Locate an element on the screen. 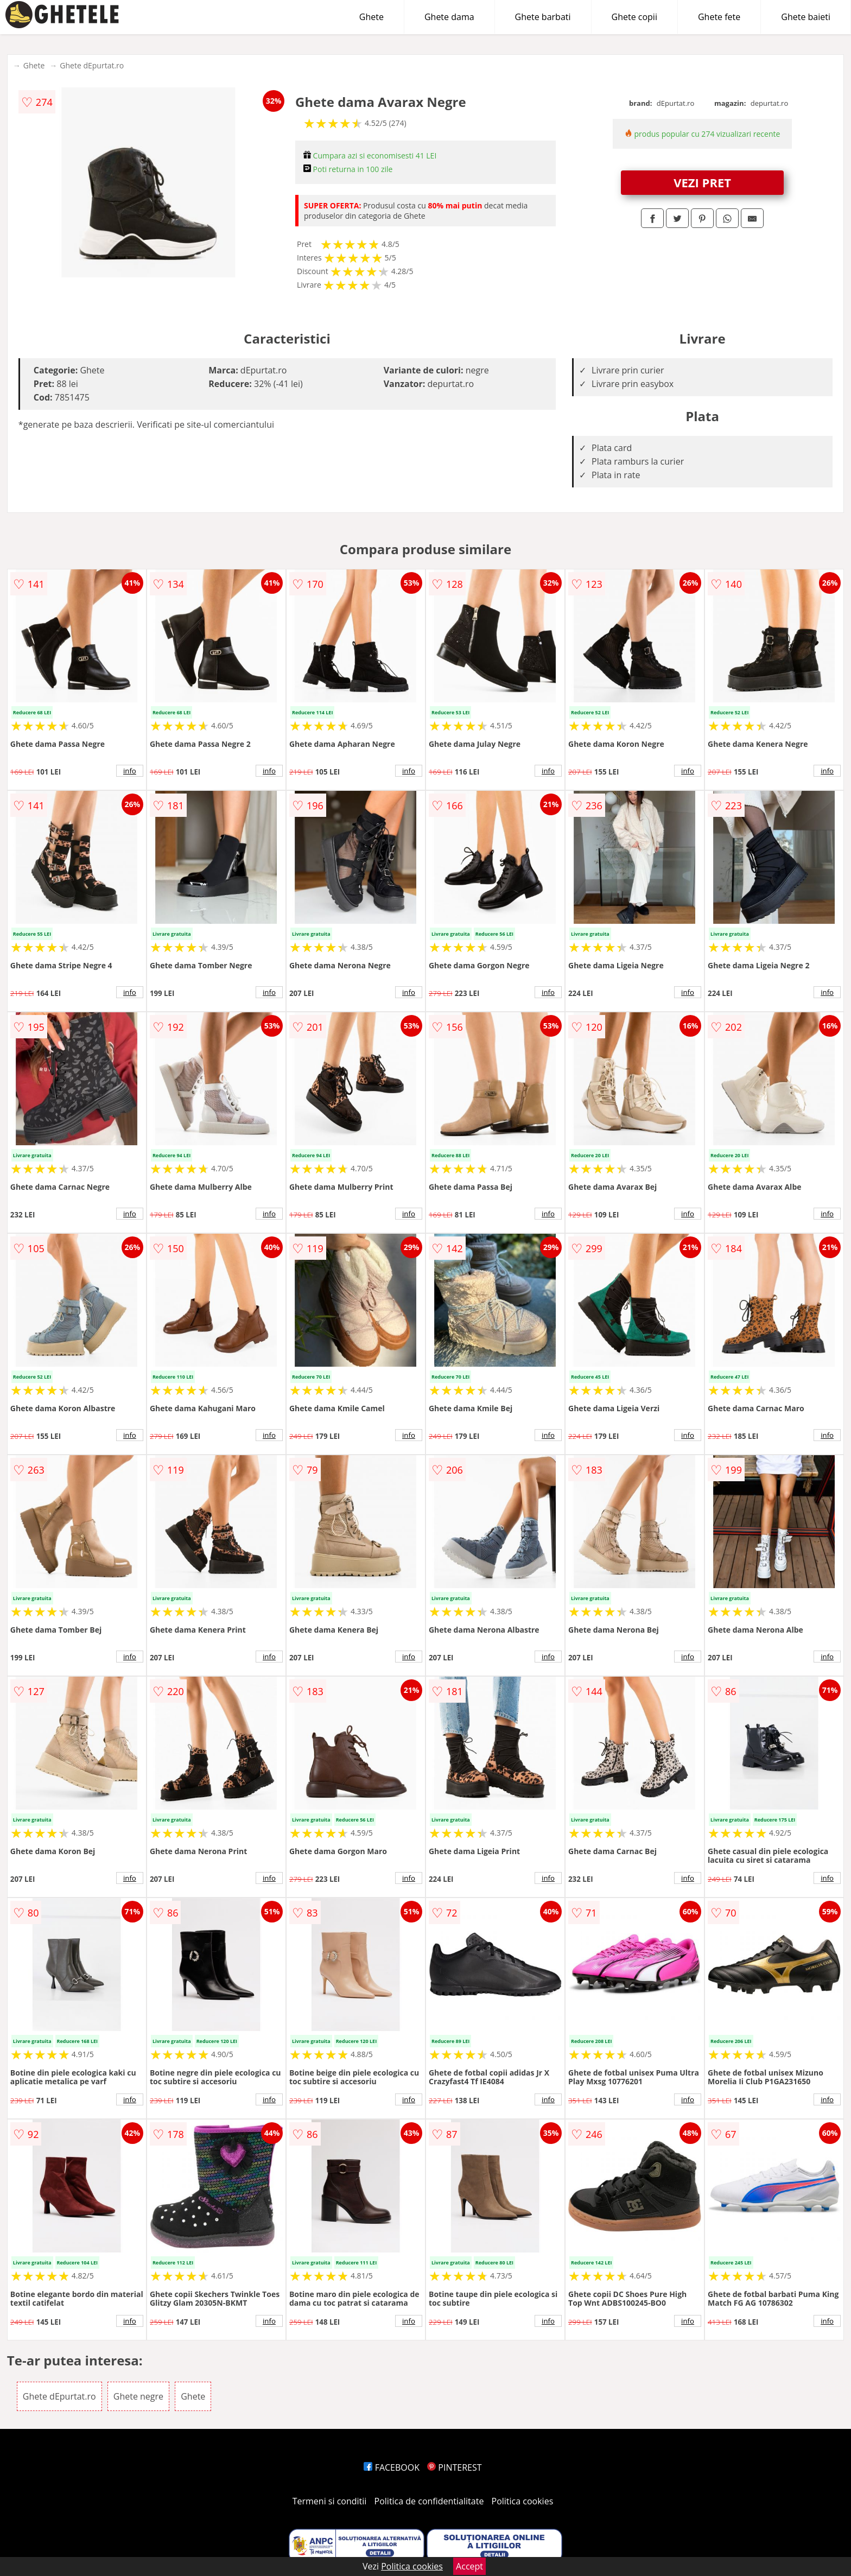  FACEBOOK is located at coordinates (392, 2467).